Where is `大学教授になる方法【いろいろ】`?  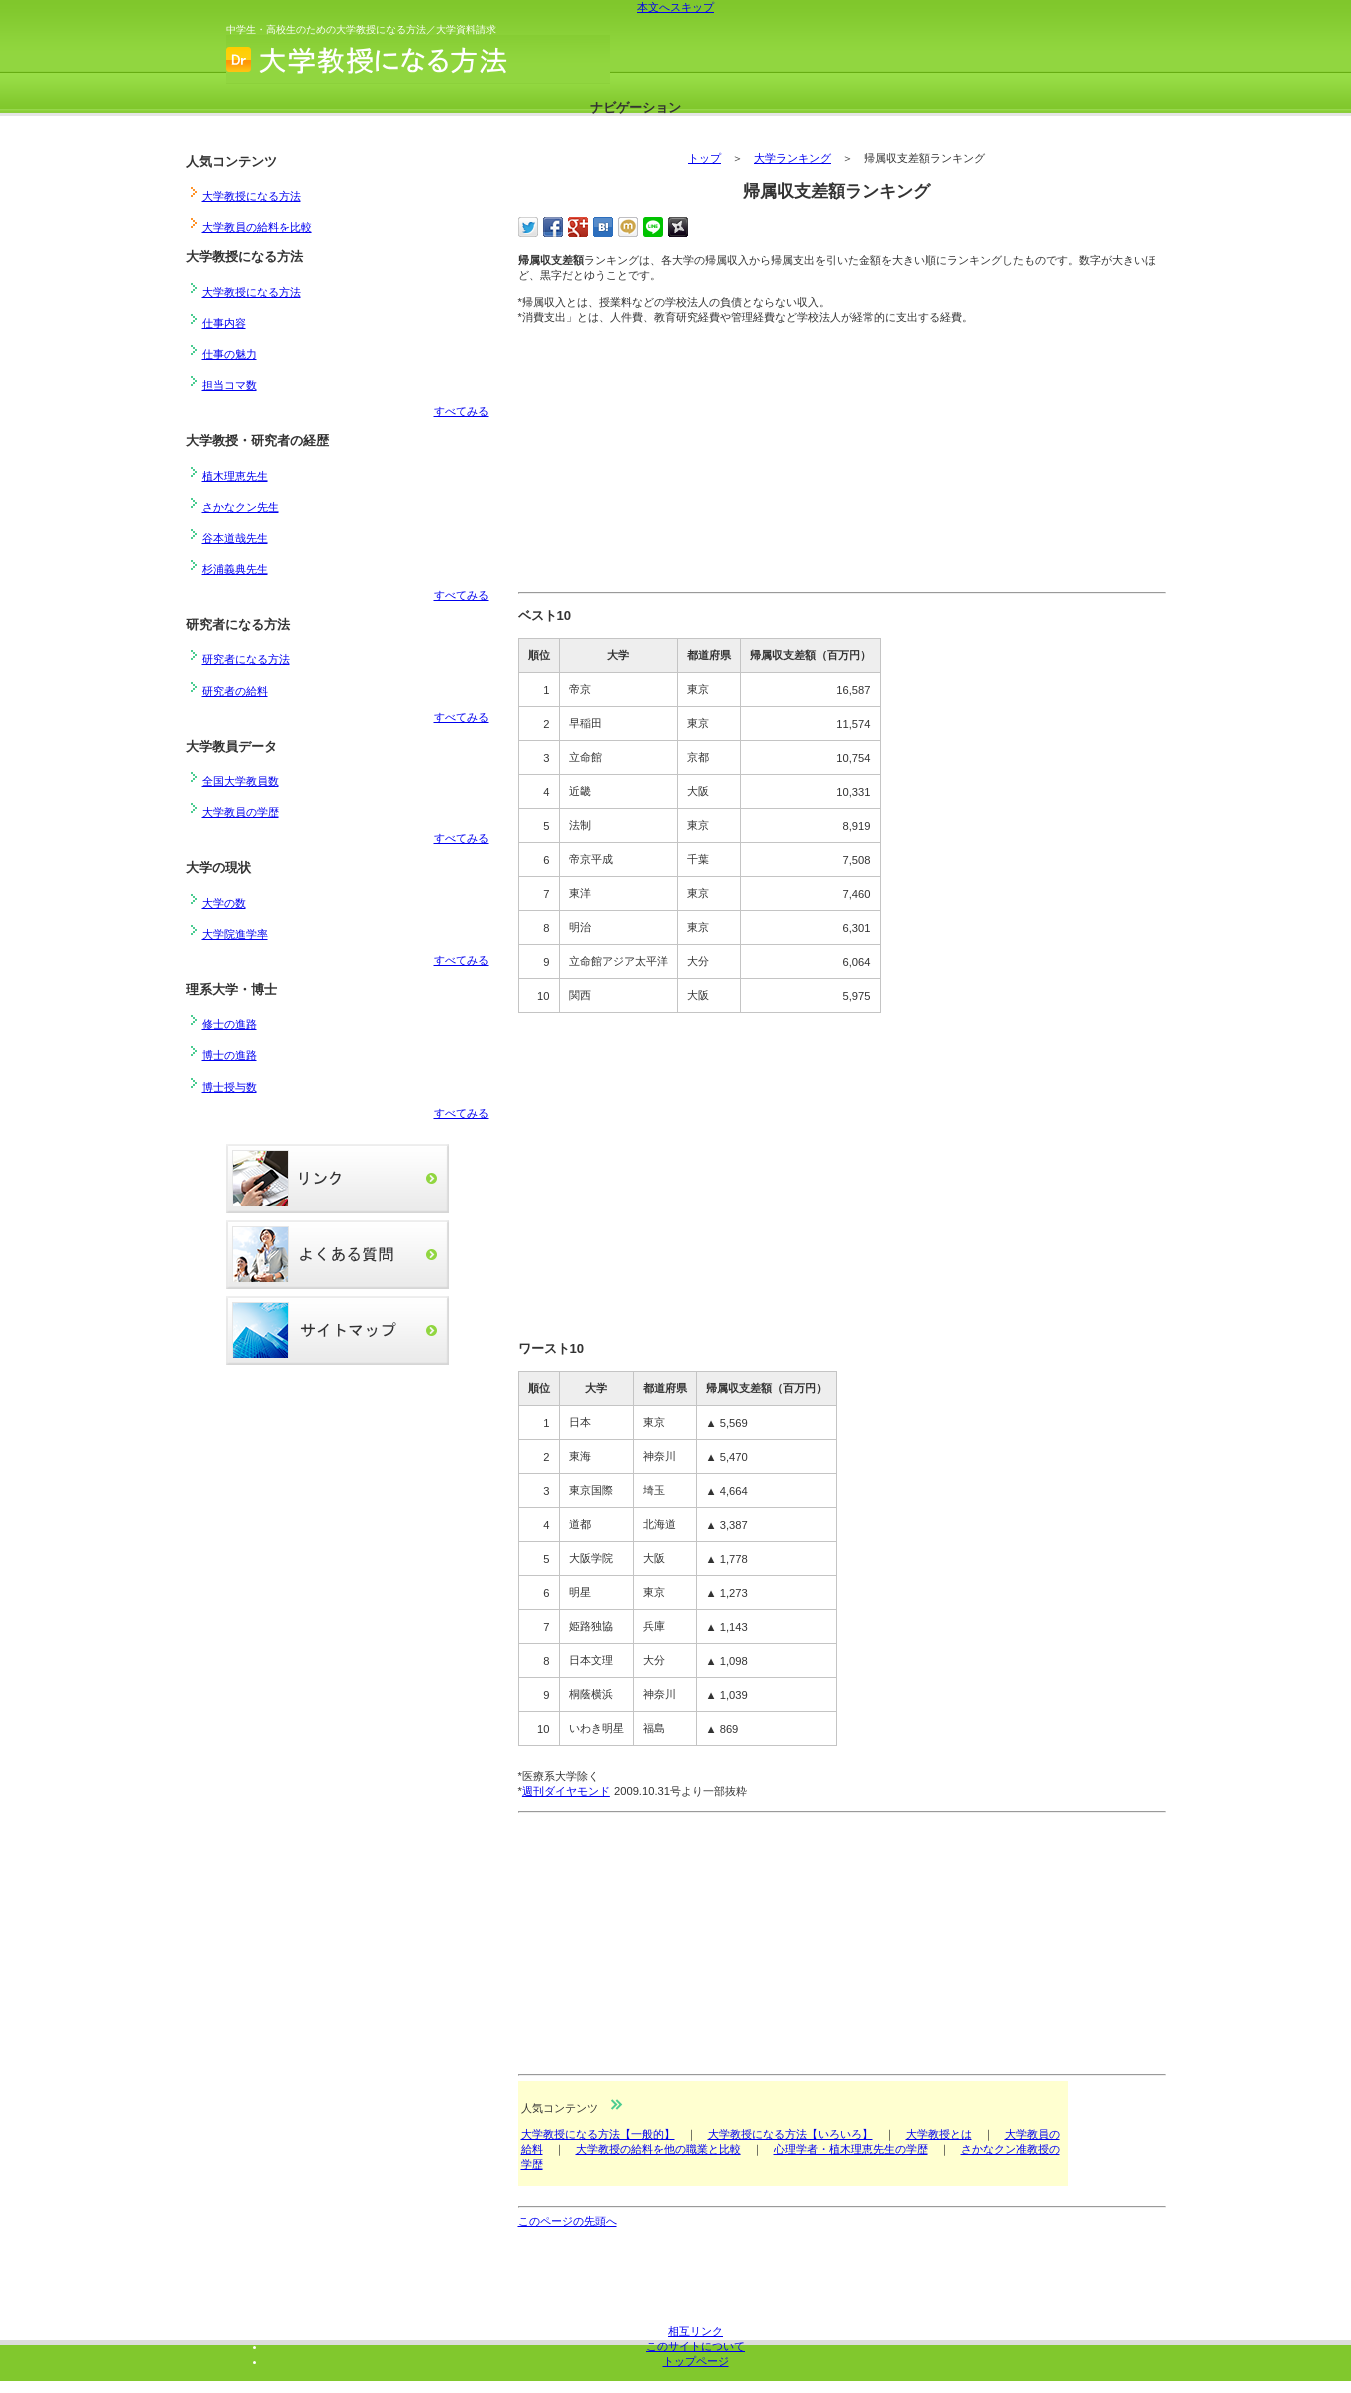
大学教授になる方法【いろいろ】 is located at coordinates (790, 2134).